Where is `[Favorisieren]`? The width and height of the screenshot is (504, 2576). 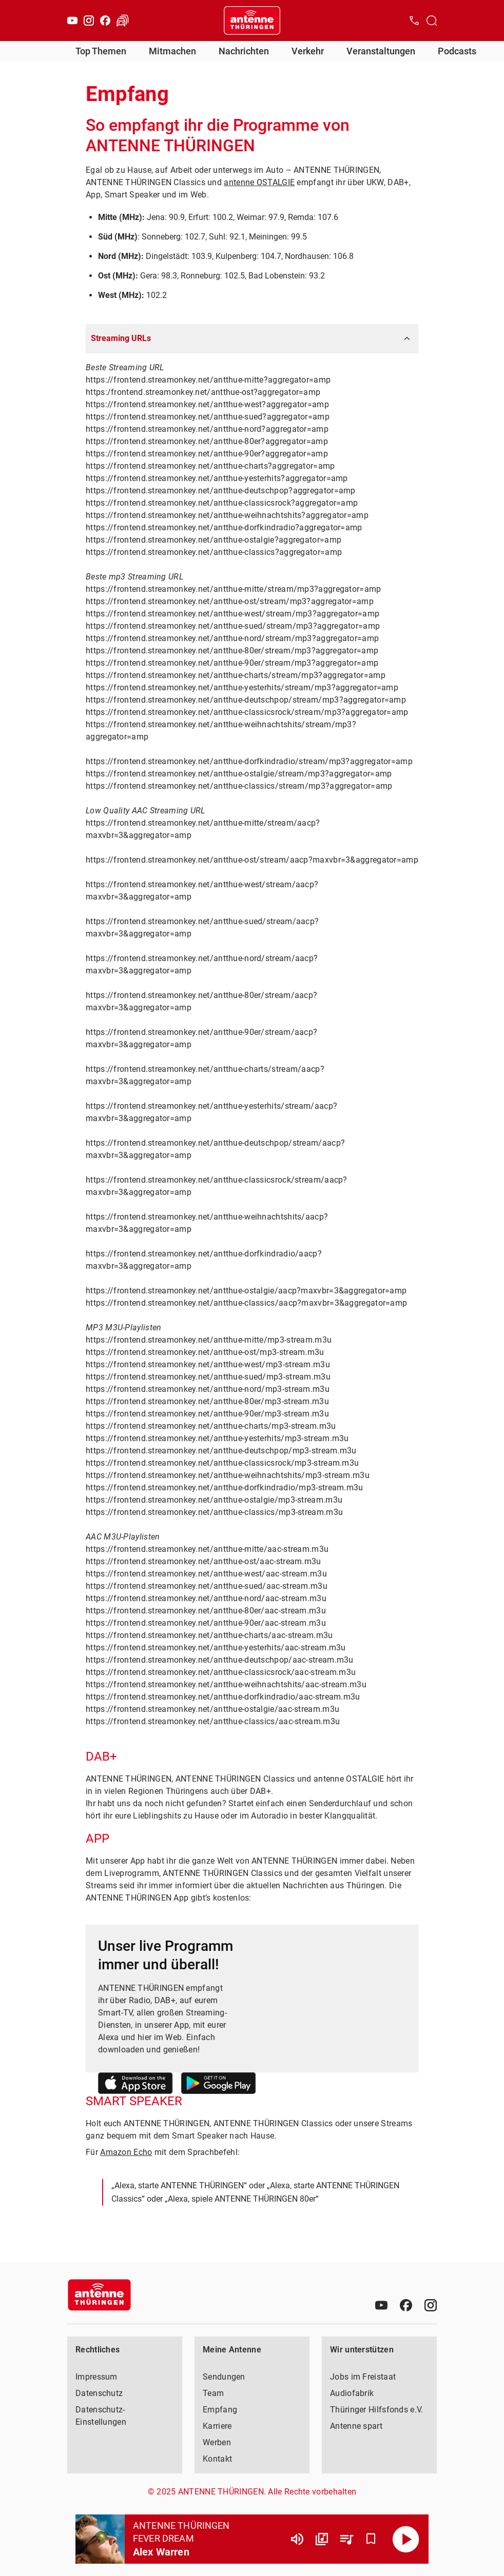
[Favorisieren] is located at coordinates (371, 2539).